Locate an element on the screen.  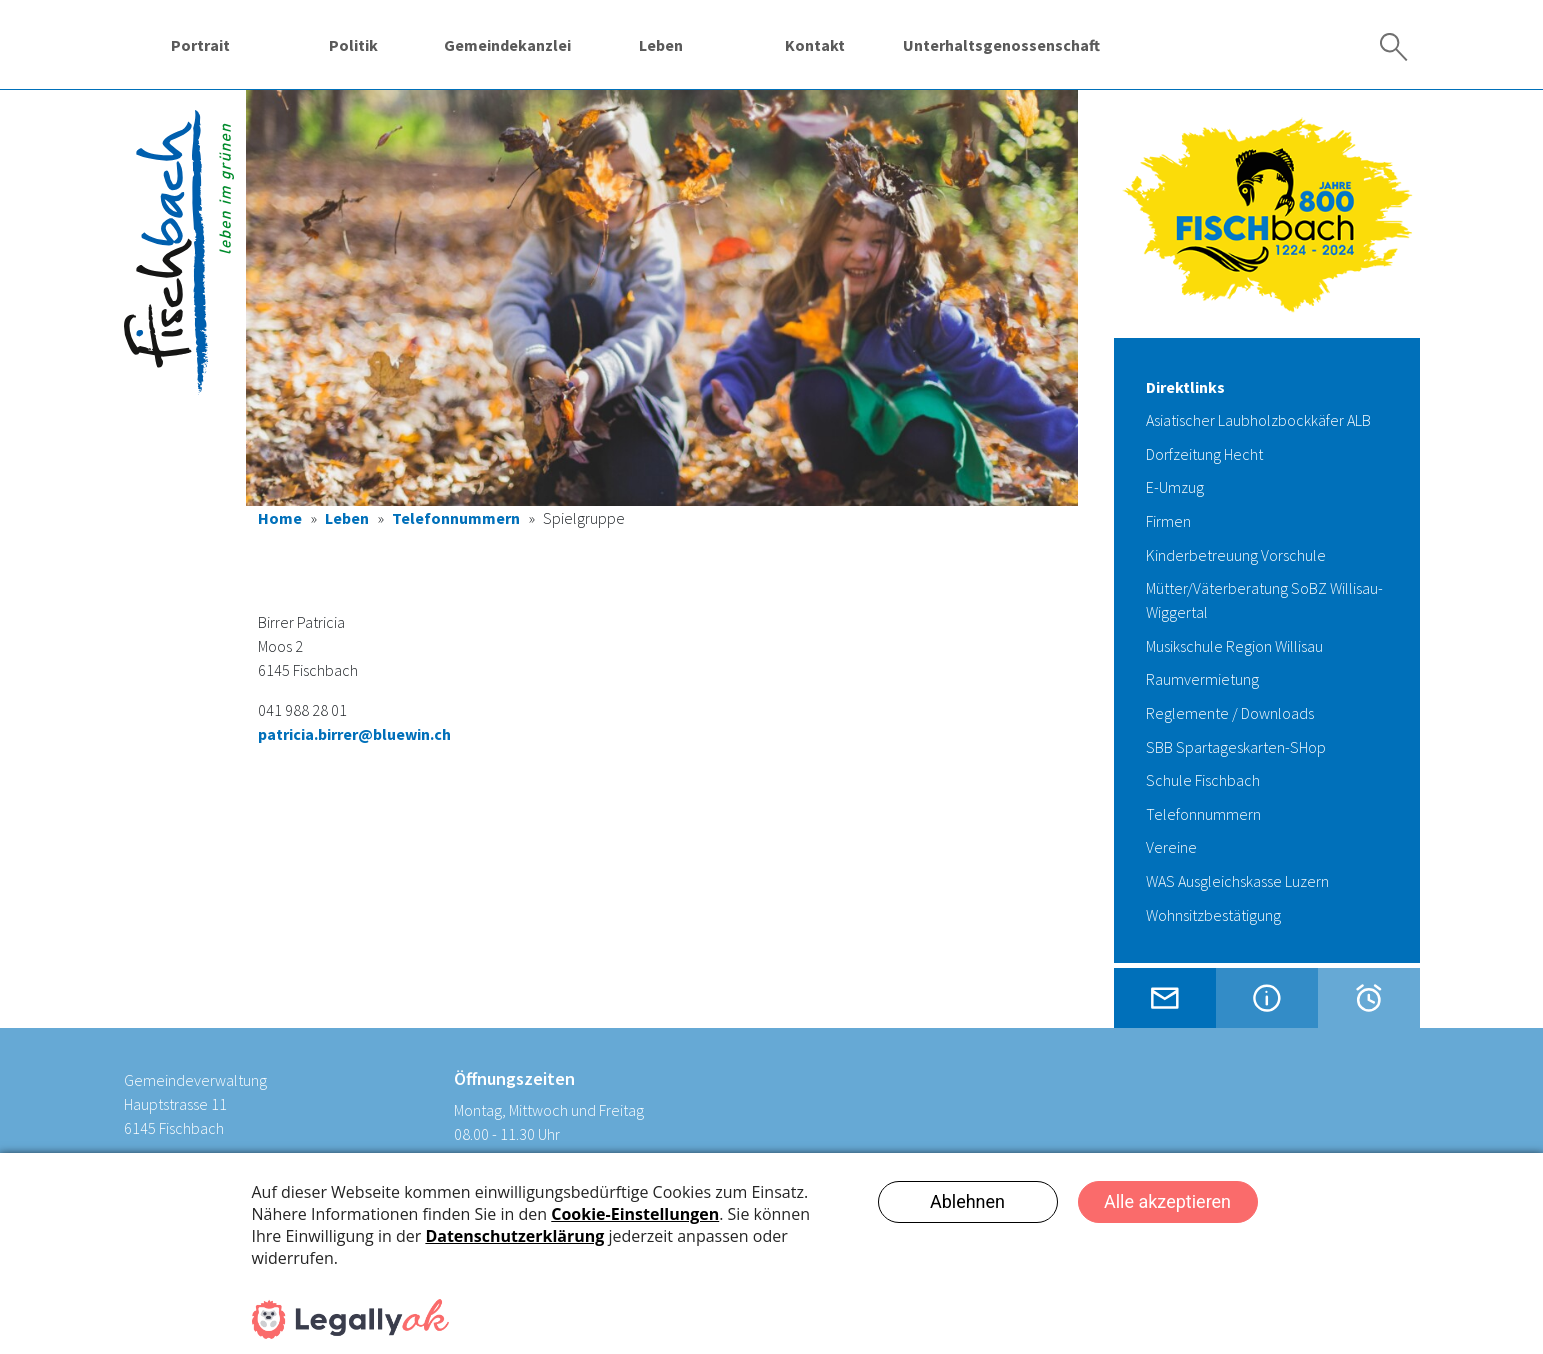
Unterhaltsgenossenschaft is located at coordinates (1001, 45).